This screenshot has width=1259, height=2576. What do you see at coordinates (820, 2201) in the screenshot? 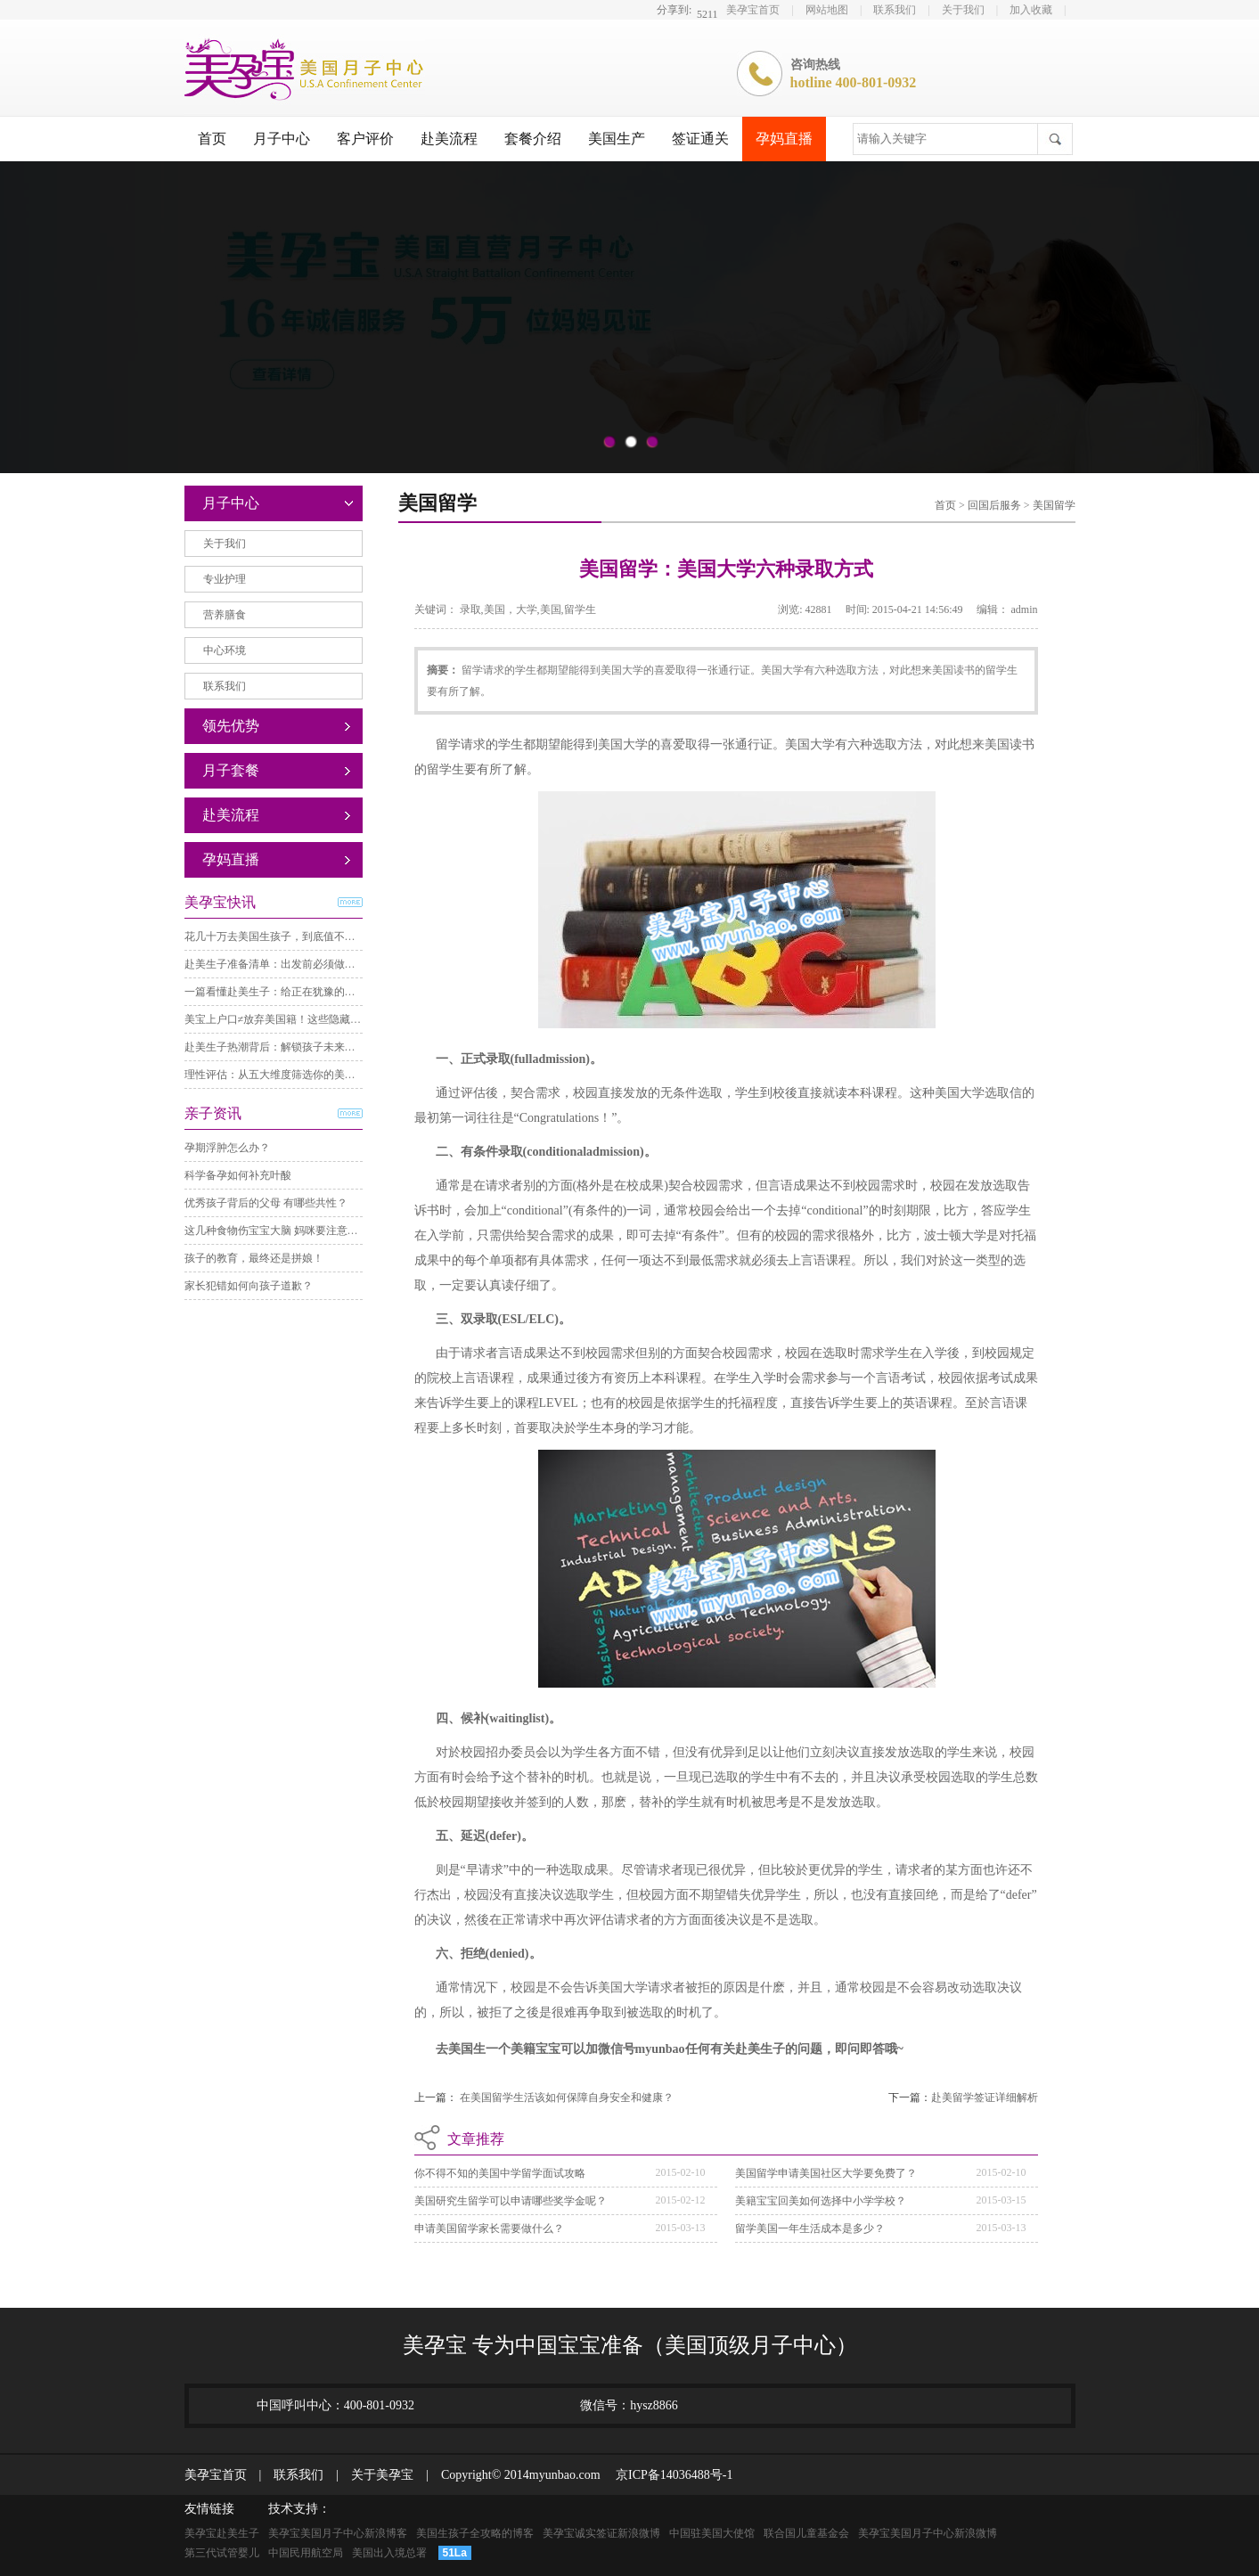
I see `美籍宝宝回美如何选择中小学学校？` at bounding box center [820, 2201].